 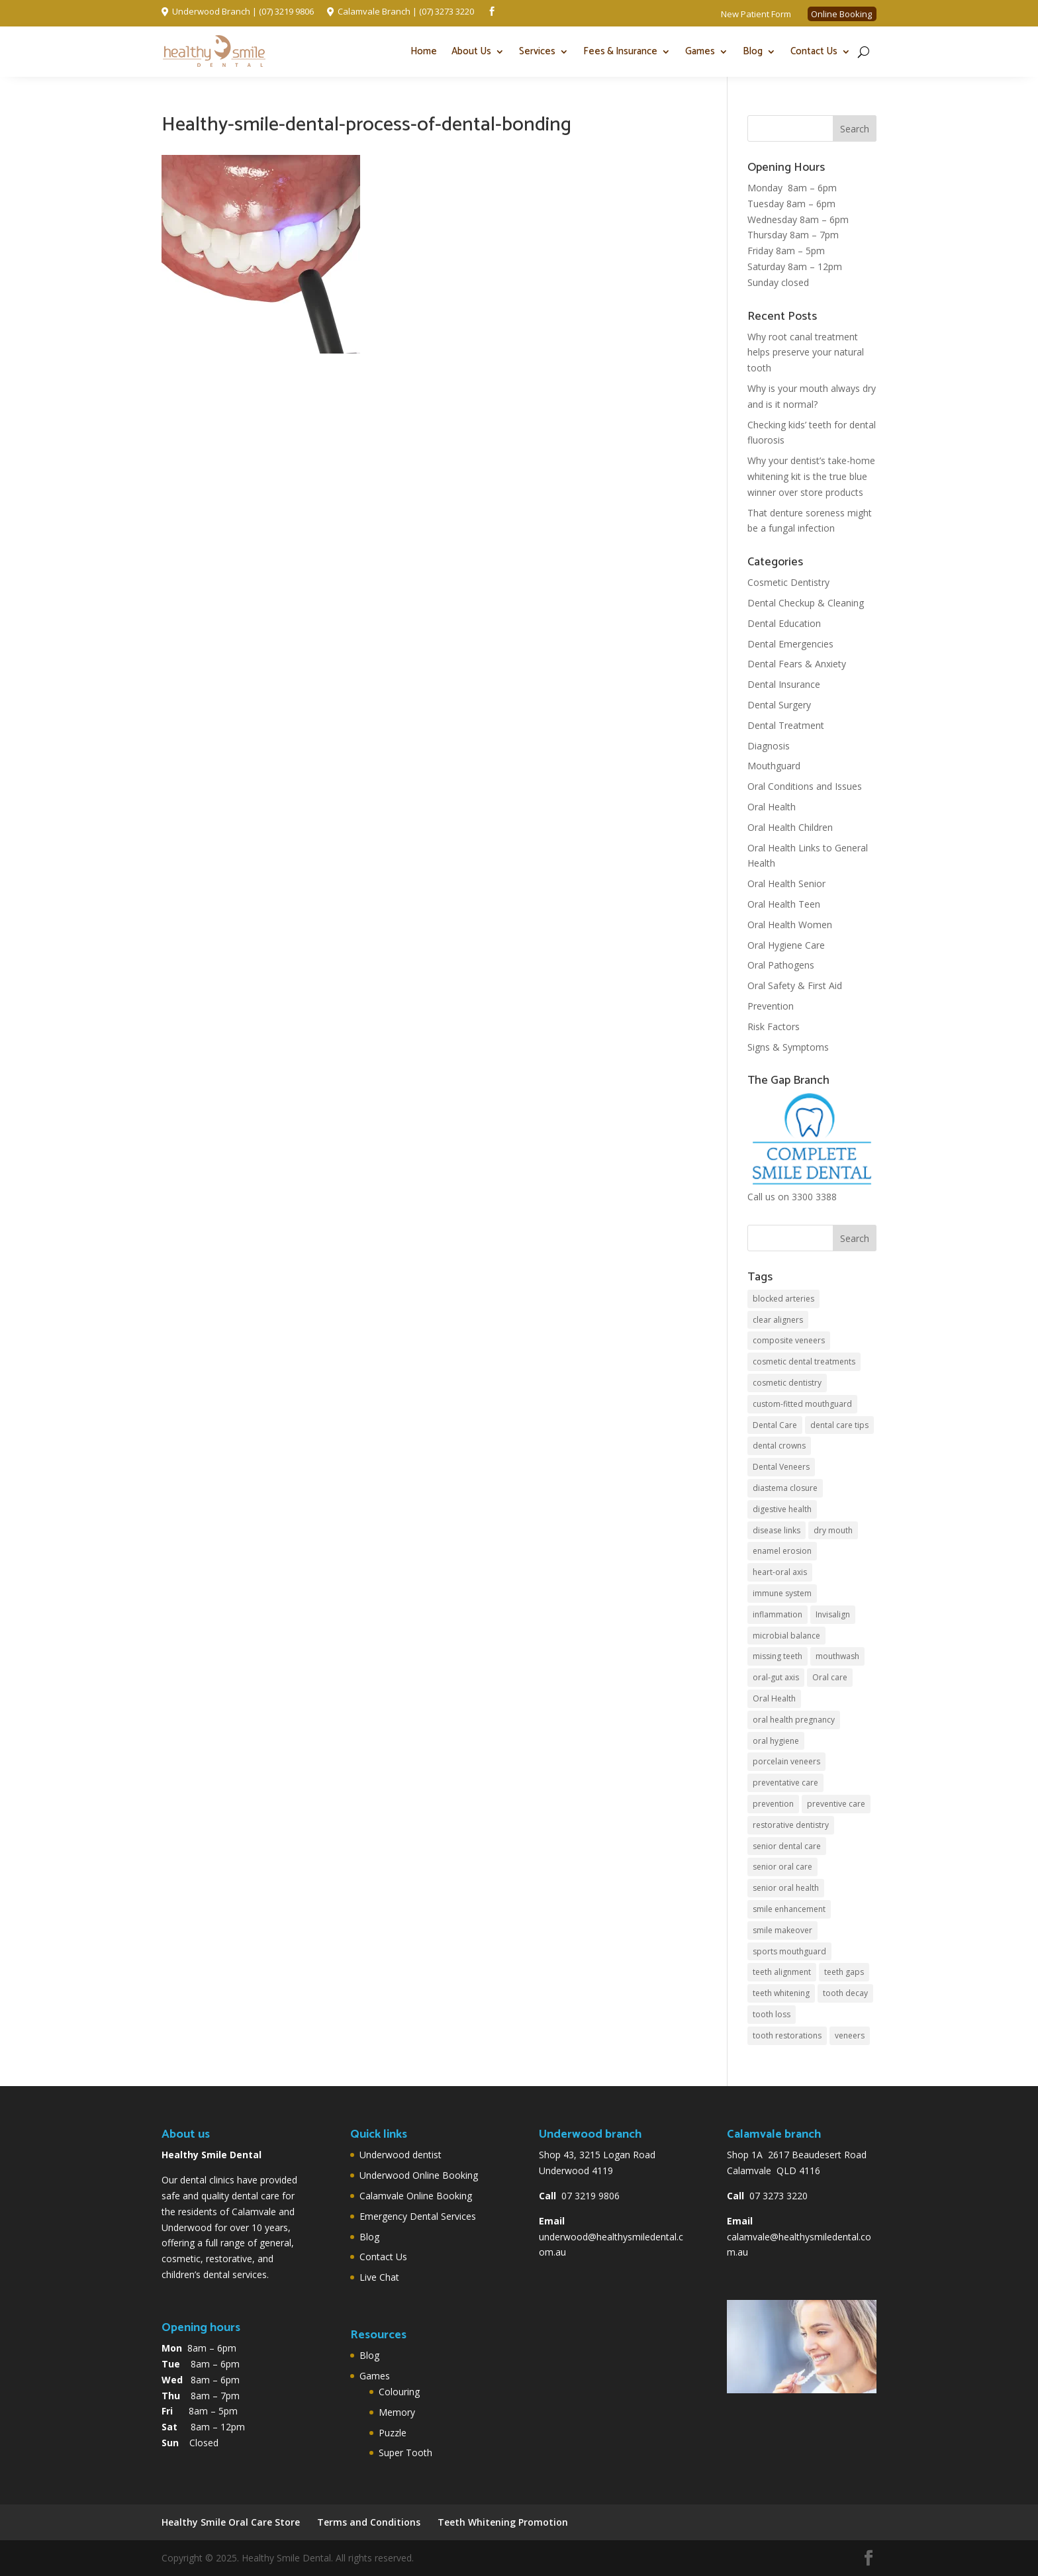 What do you see at coordinates (805, 602) in the screenshot?
I see `Dental Checkup & Cleaning` at bounding box center [805, 602].